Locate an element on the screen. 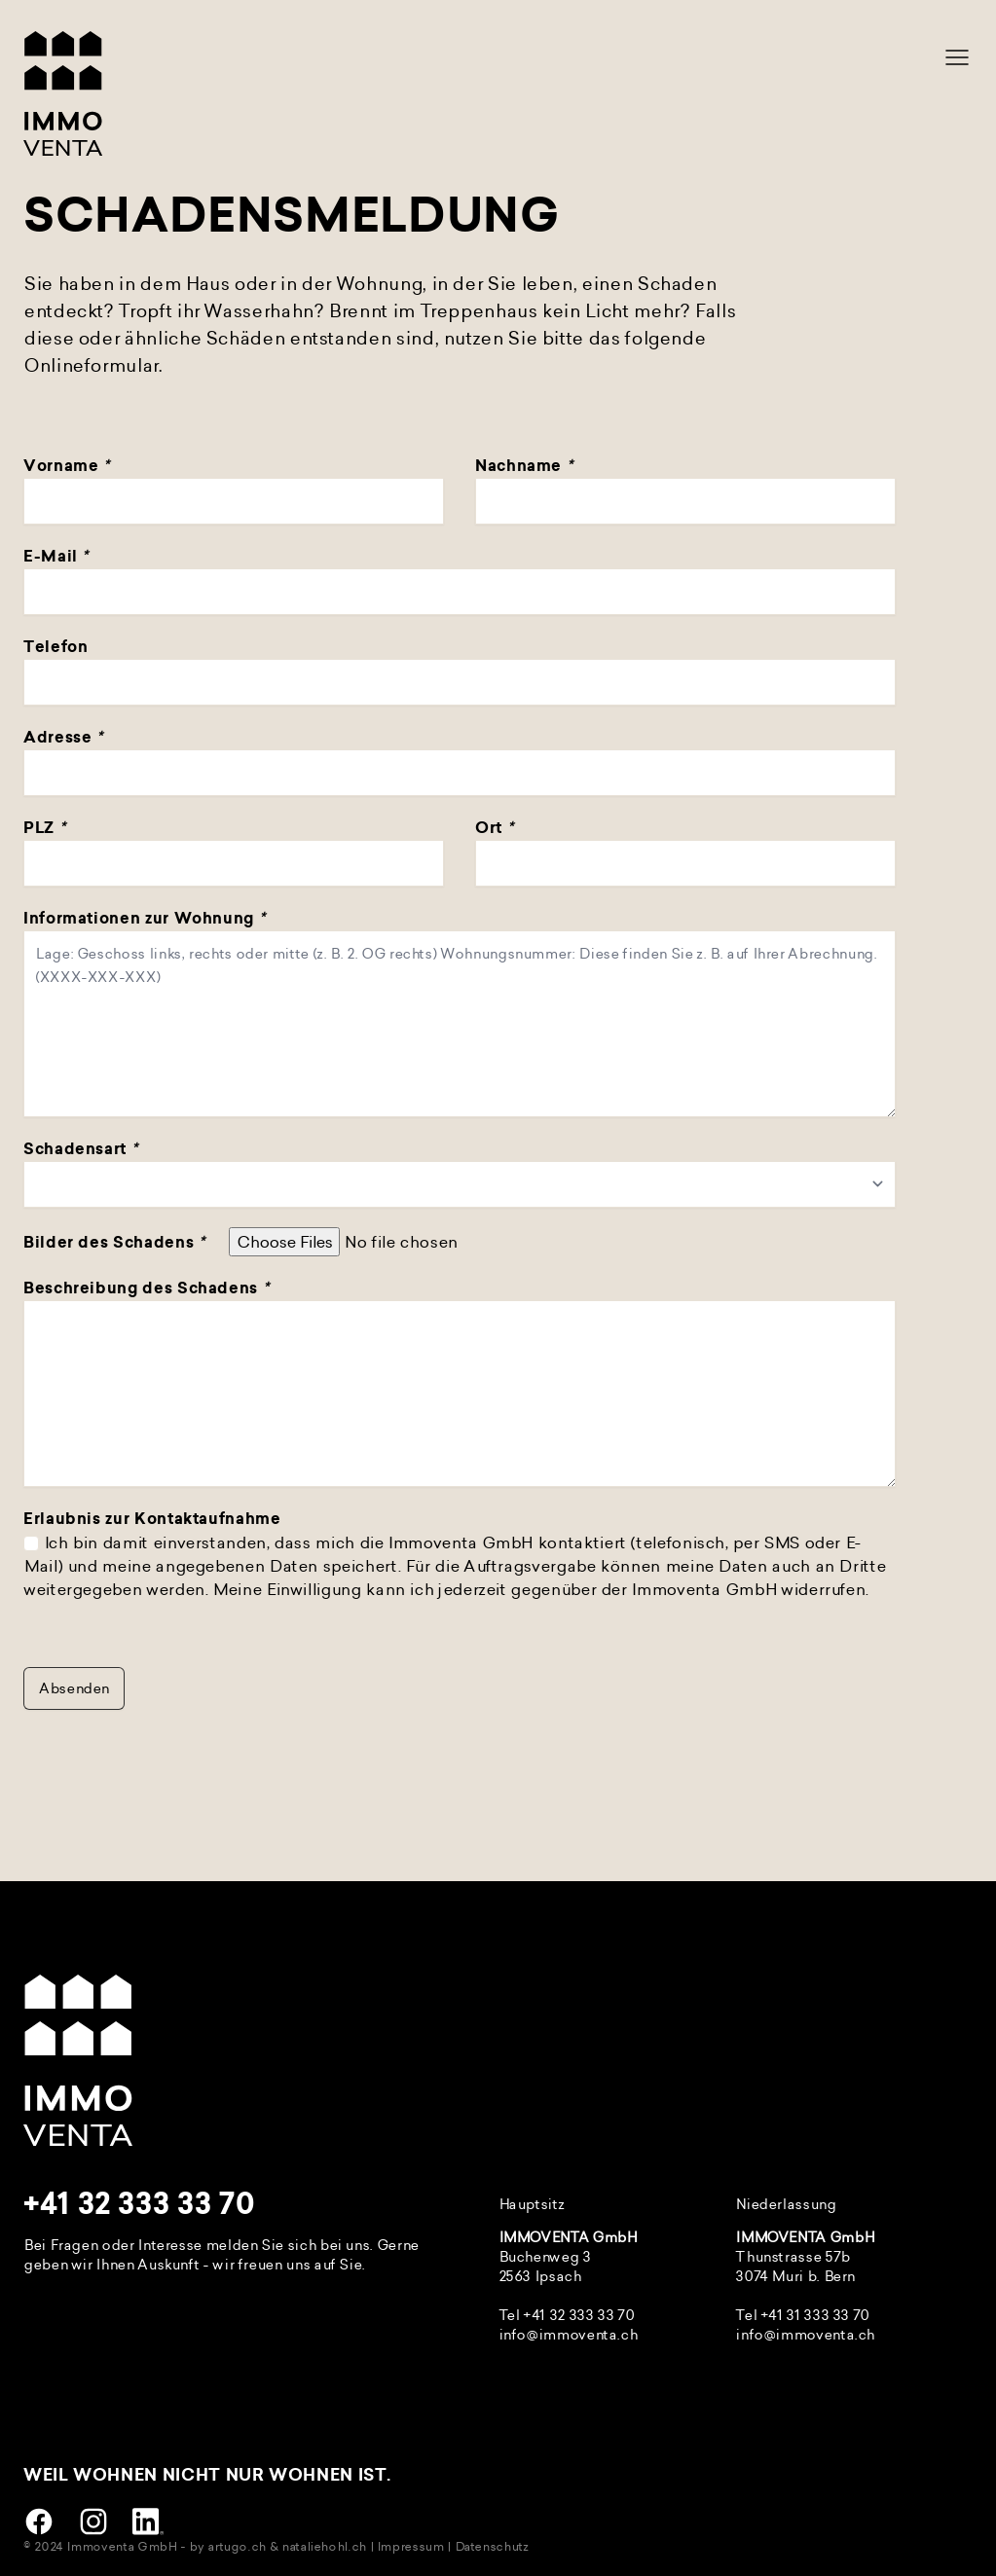 This screenshot has height=2576, width=996. +41 32 333 33 70 is located at coordinates (139, 2204).